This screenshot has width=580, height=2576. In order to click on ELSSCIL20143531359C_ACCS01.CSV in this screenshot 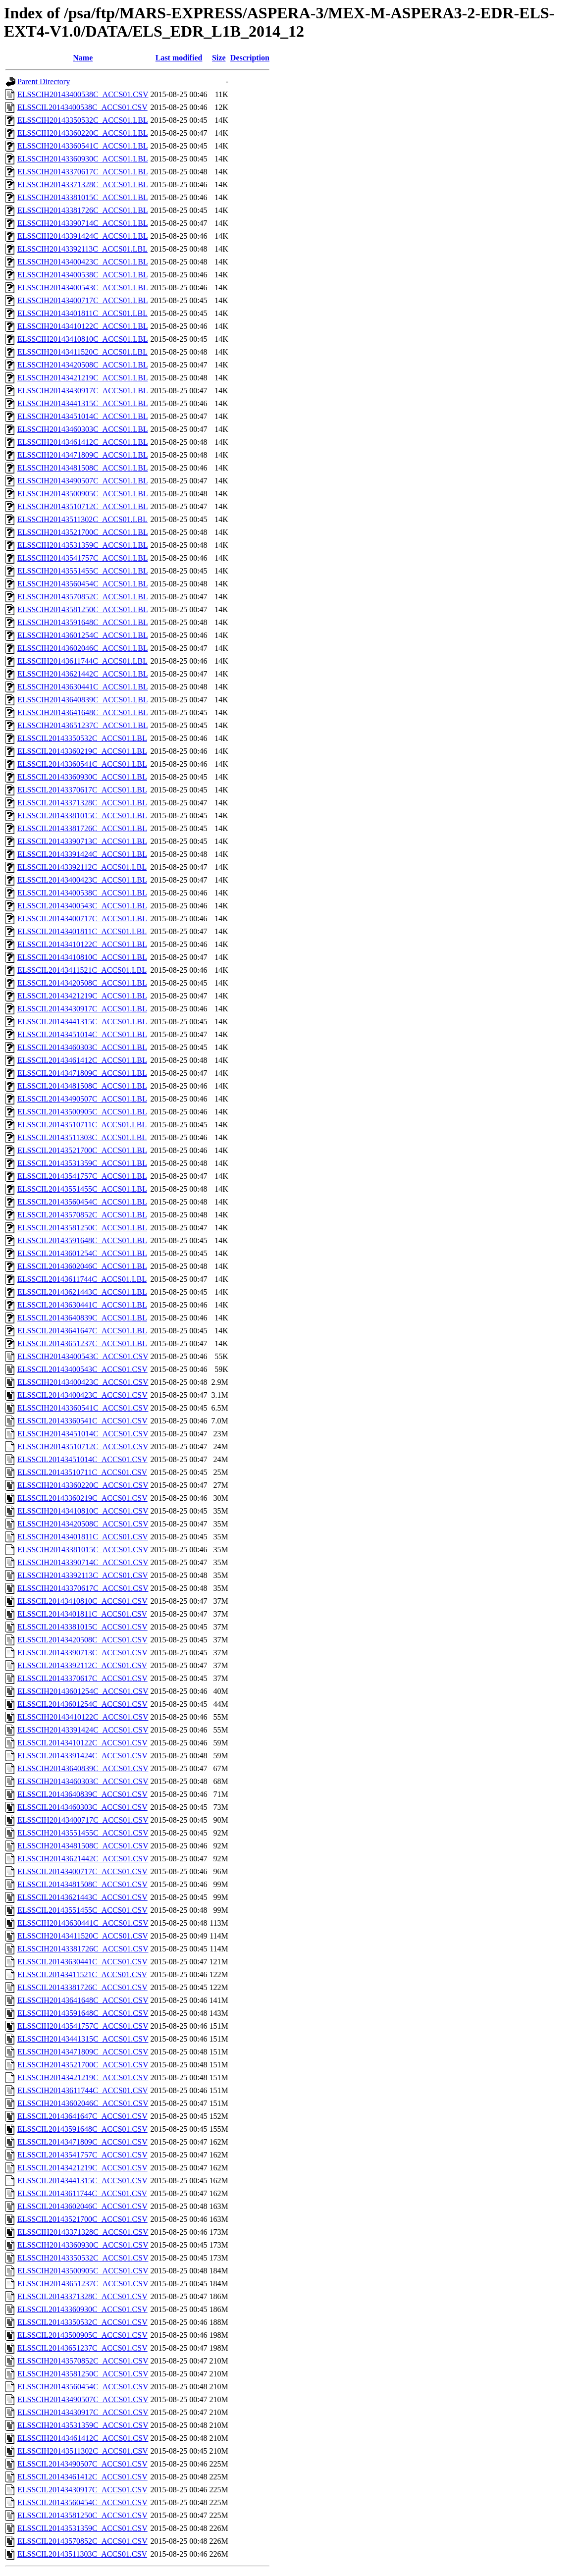, I will do `click(82, 2528)`.